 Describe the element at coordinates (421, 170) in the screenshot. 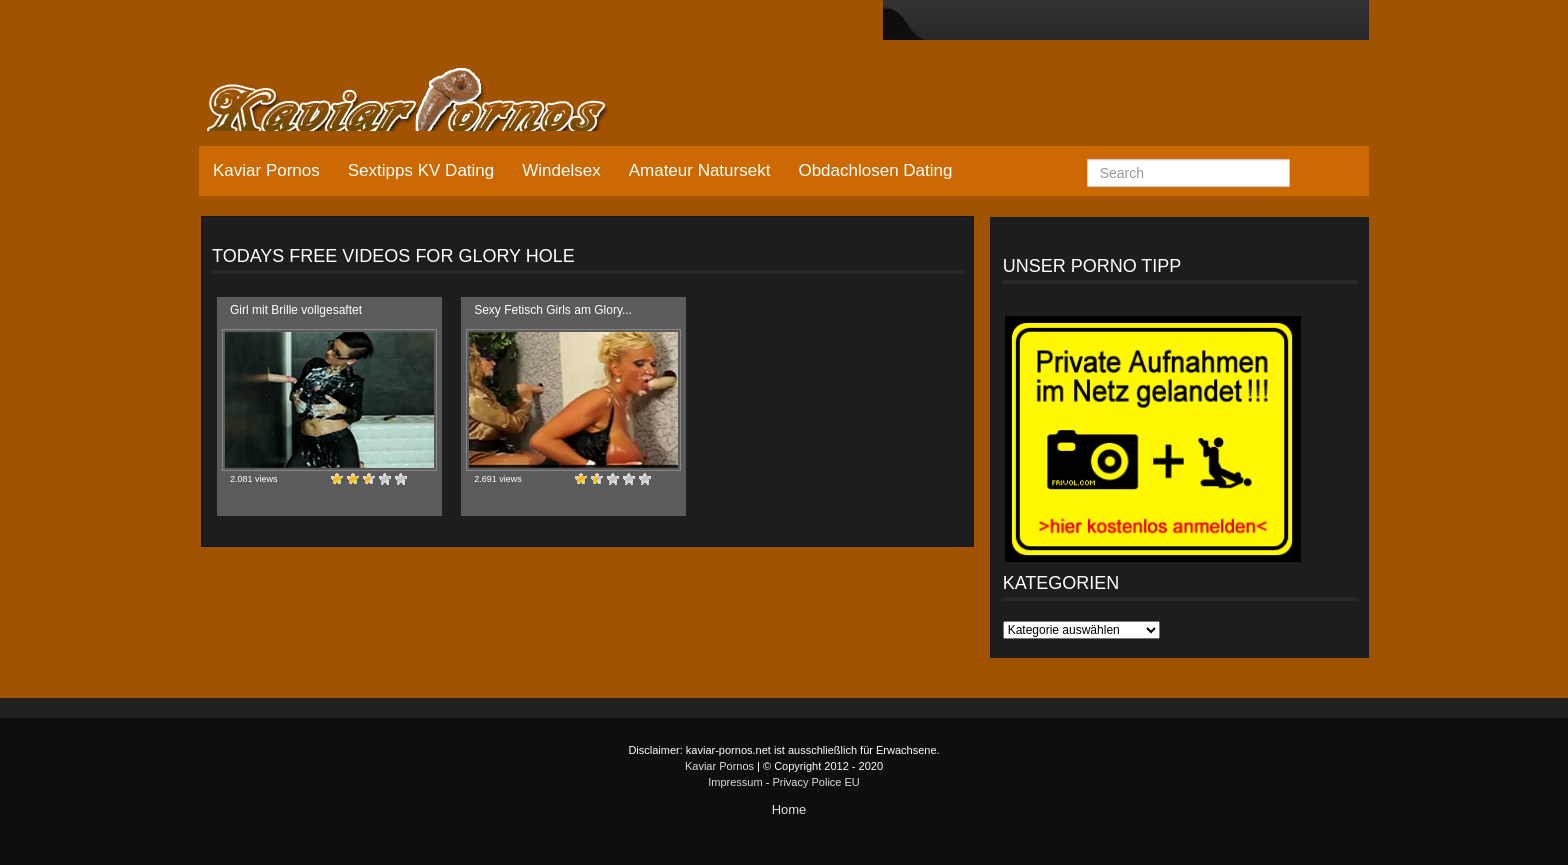

I see `Sextipps KV Dating` at that location.